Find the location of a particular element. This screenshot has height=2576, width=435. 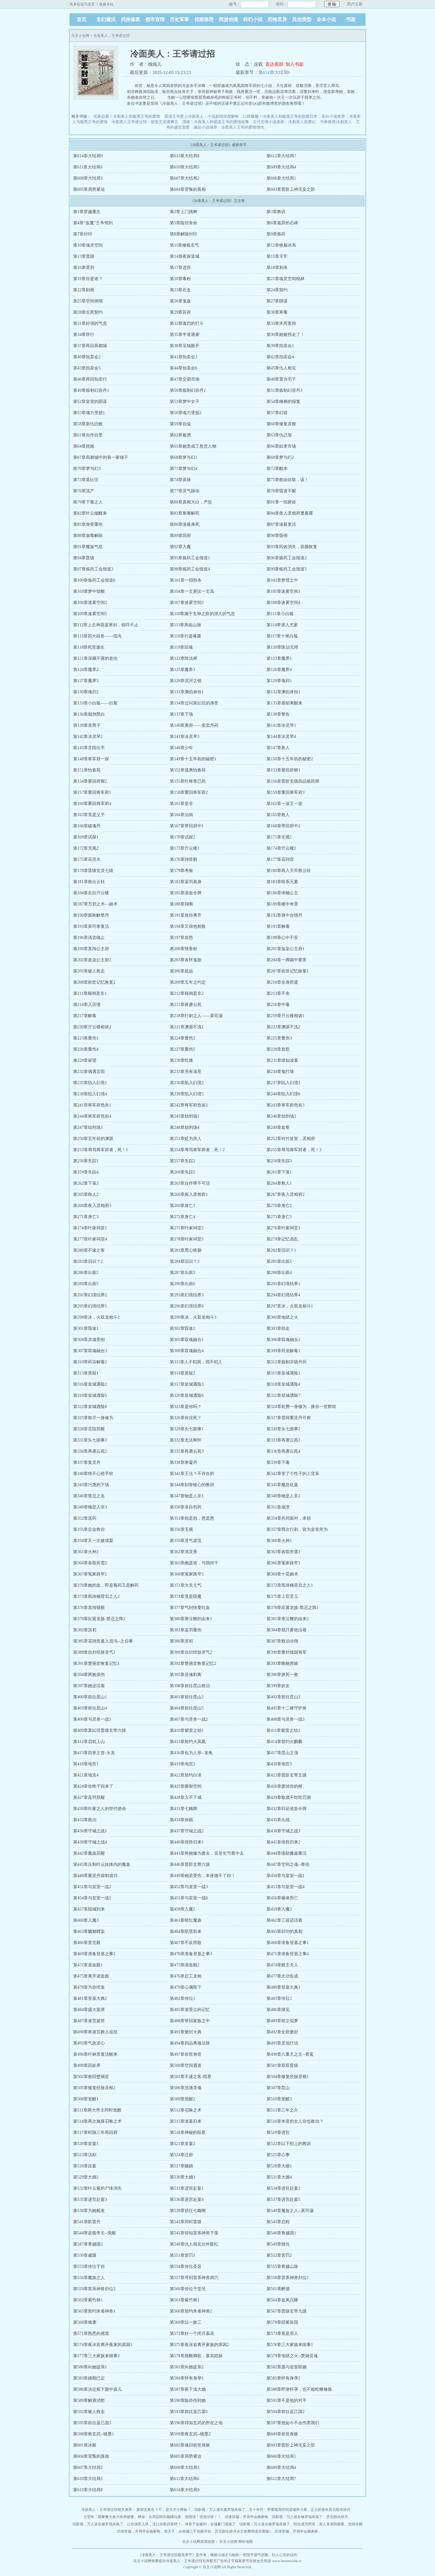

第578章挑断脚筋，废其筋脉 is located at coordinates (196, 2356).